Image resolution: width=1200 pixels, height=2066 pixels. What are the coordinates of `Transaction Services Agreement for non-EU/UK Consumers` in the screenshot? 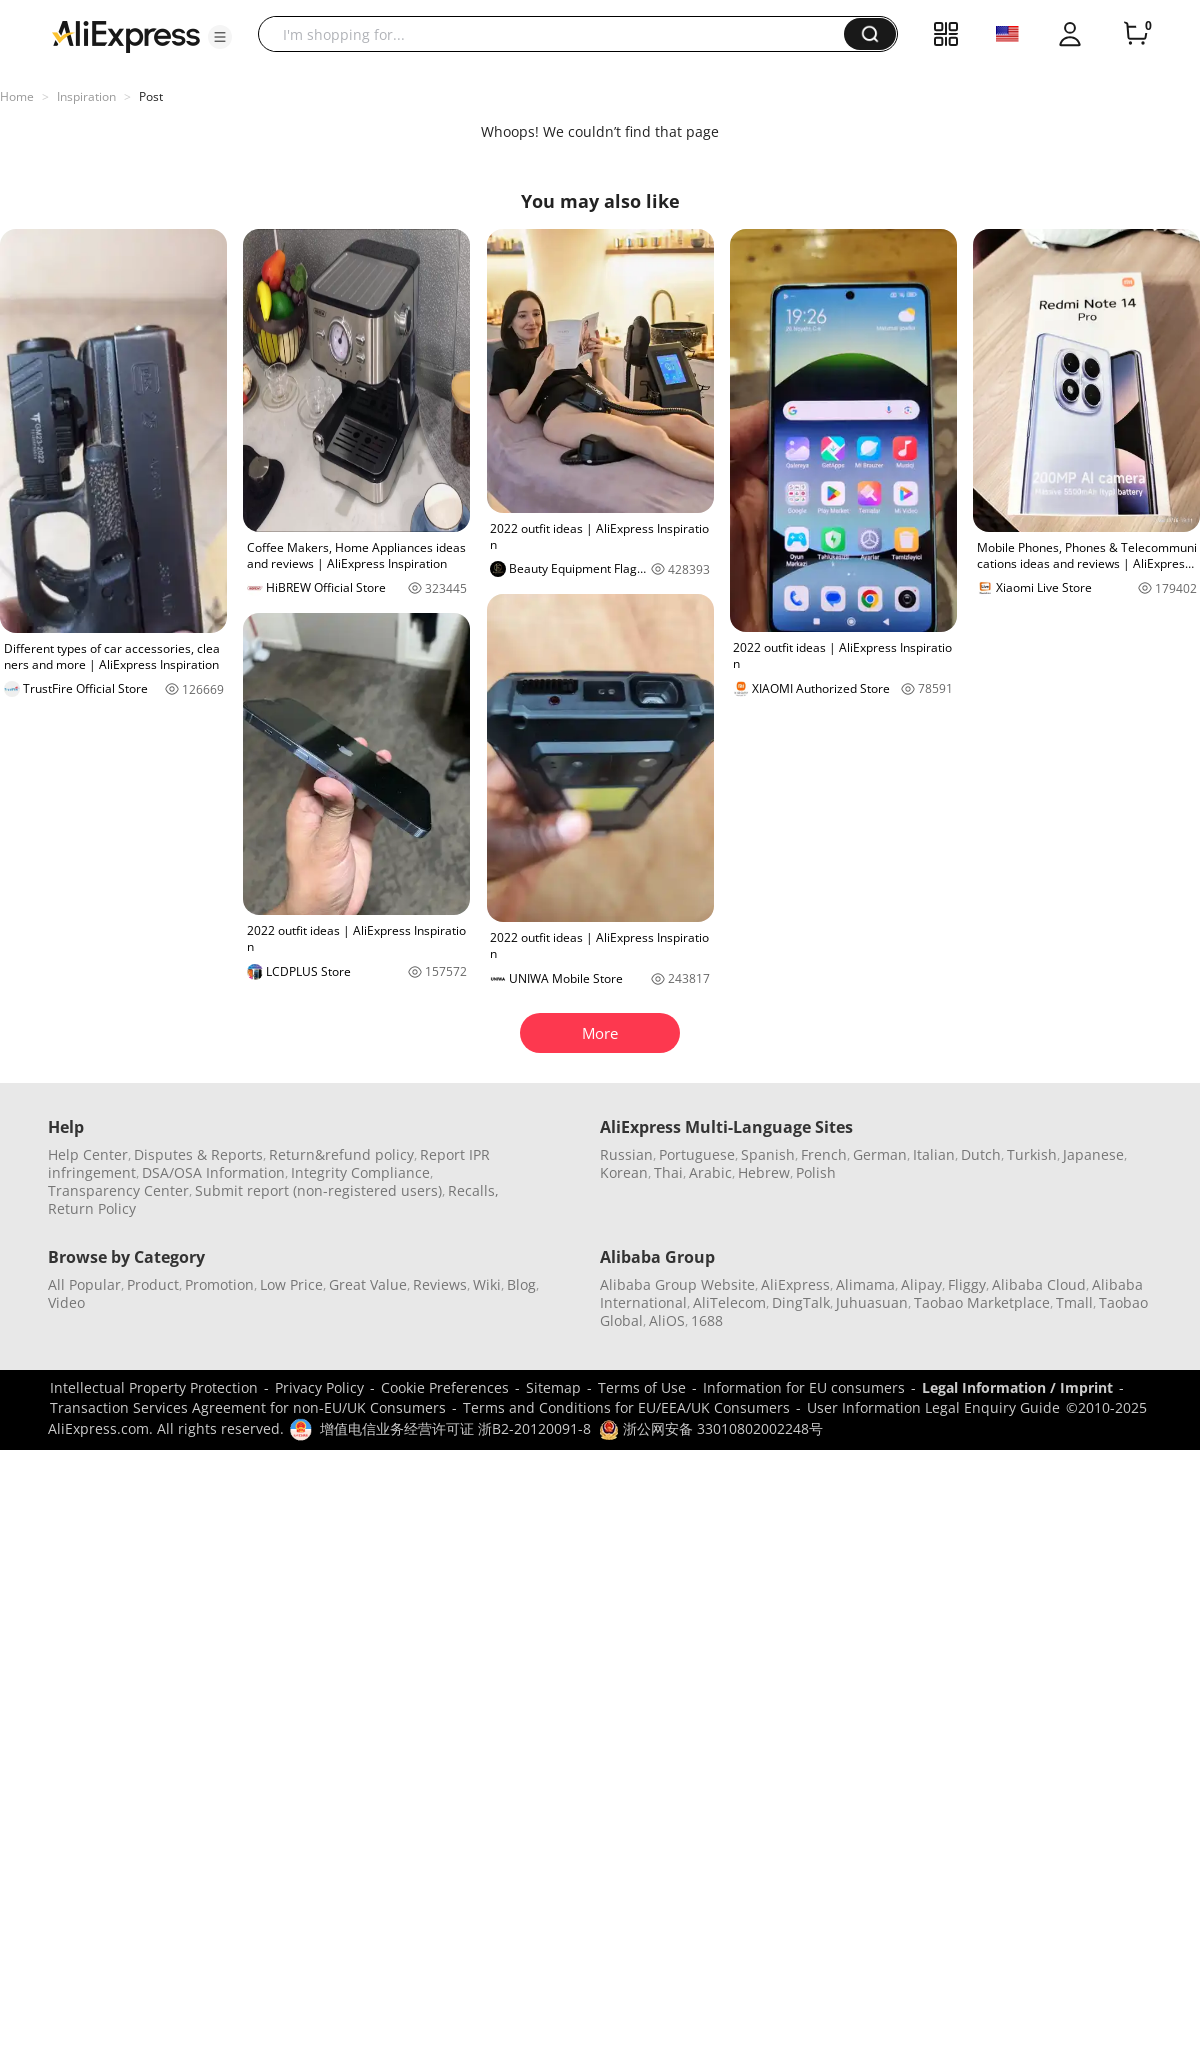 It's located at (248, 1407).